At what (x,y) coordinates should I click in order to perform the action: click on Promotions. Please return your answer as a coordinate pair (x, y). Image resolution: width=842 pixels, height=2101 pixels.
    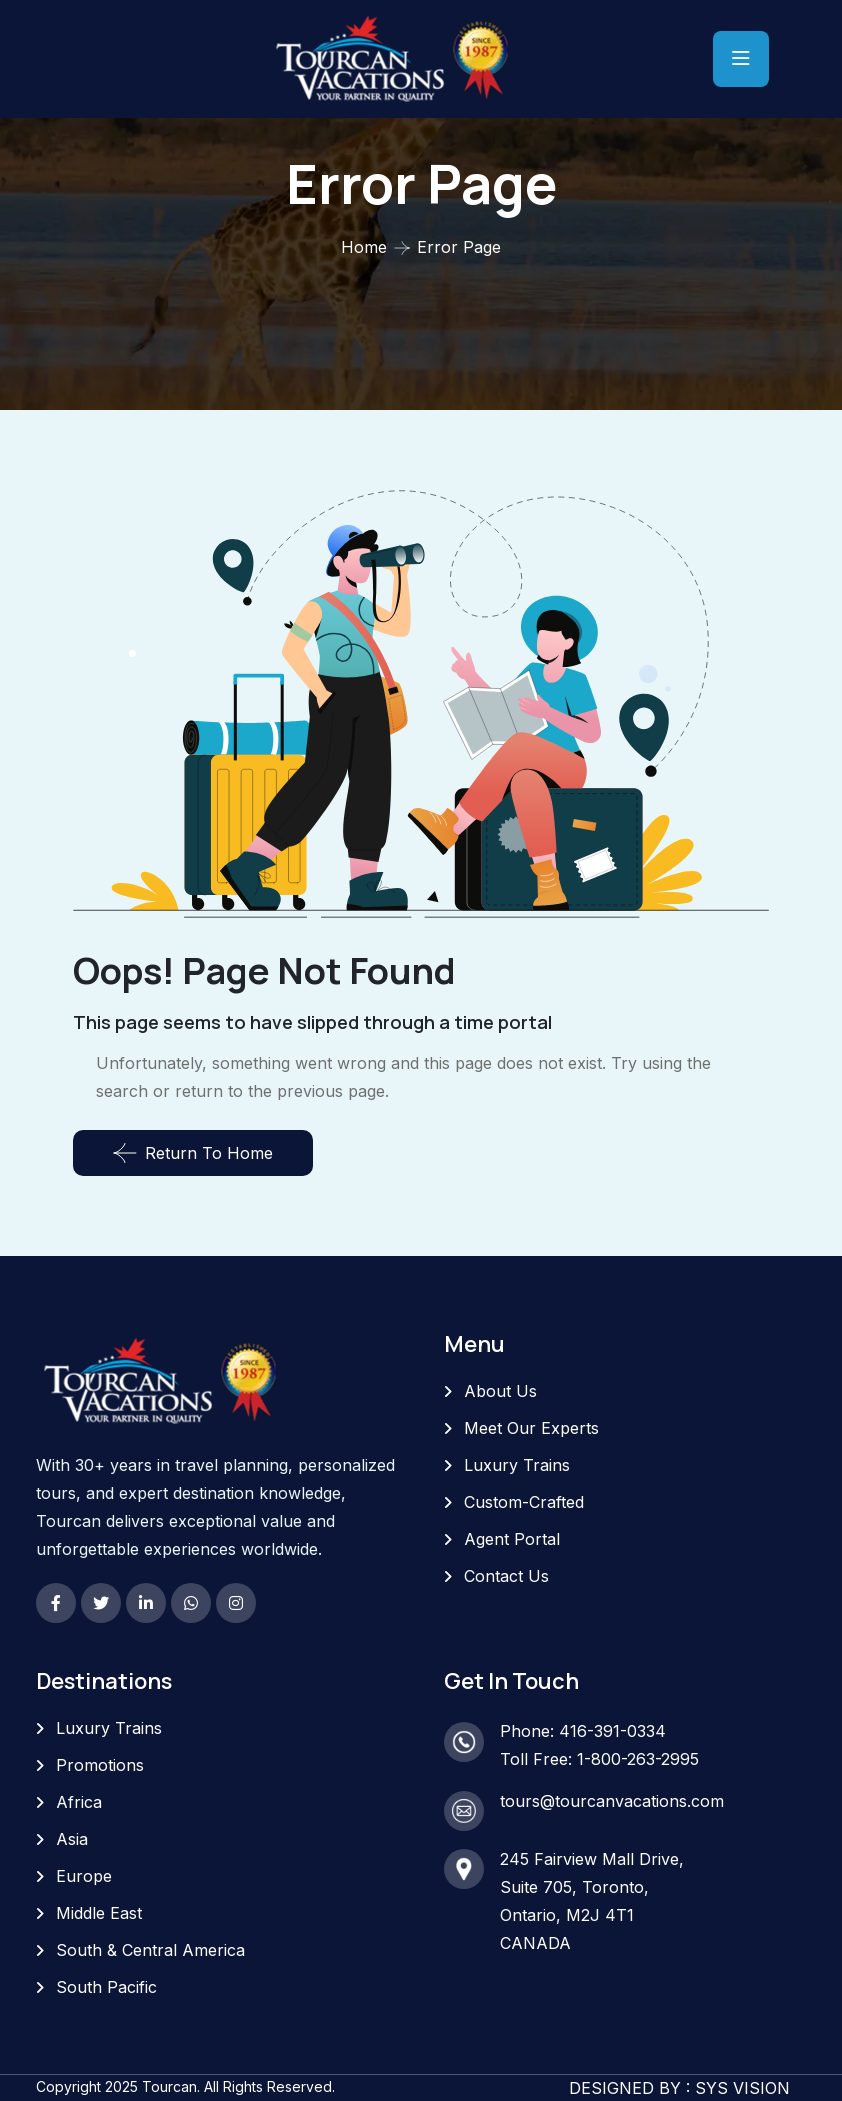
    Looking at the image, I should click on (100, 1765).